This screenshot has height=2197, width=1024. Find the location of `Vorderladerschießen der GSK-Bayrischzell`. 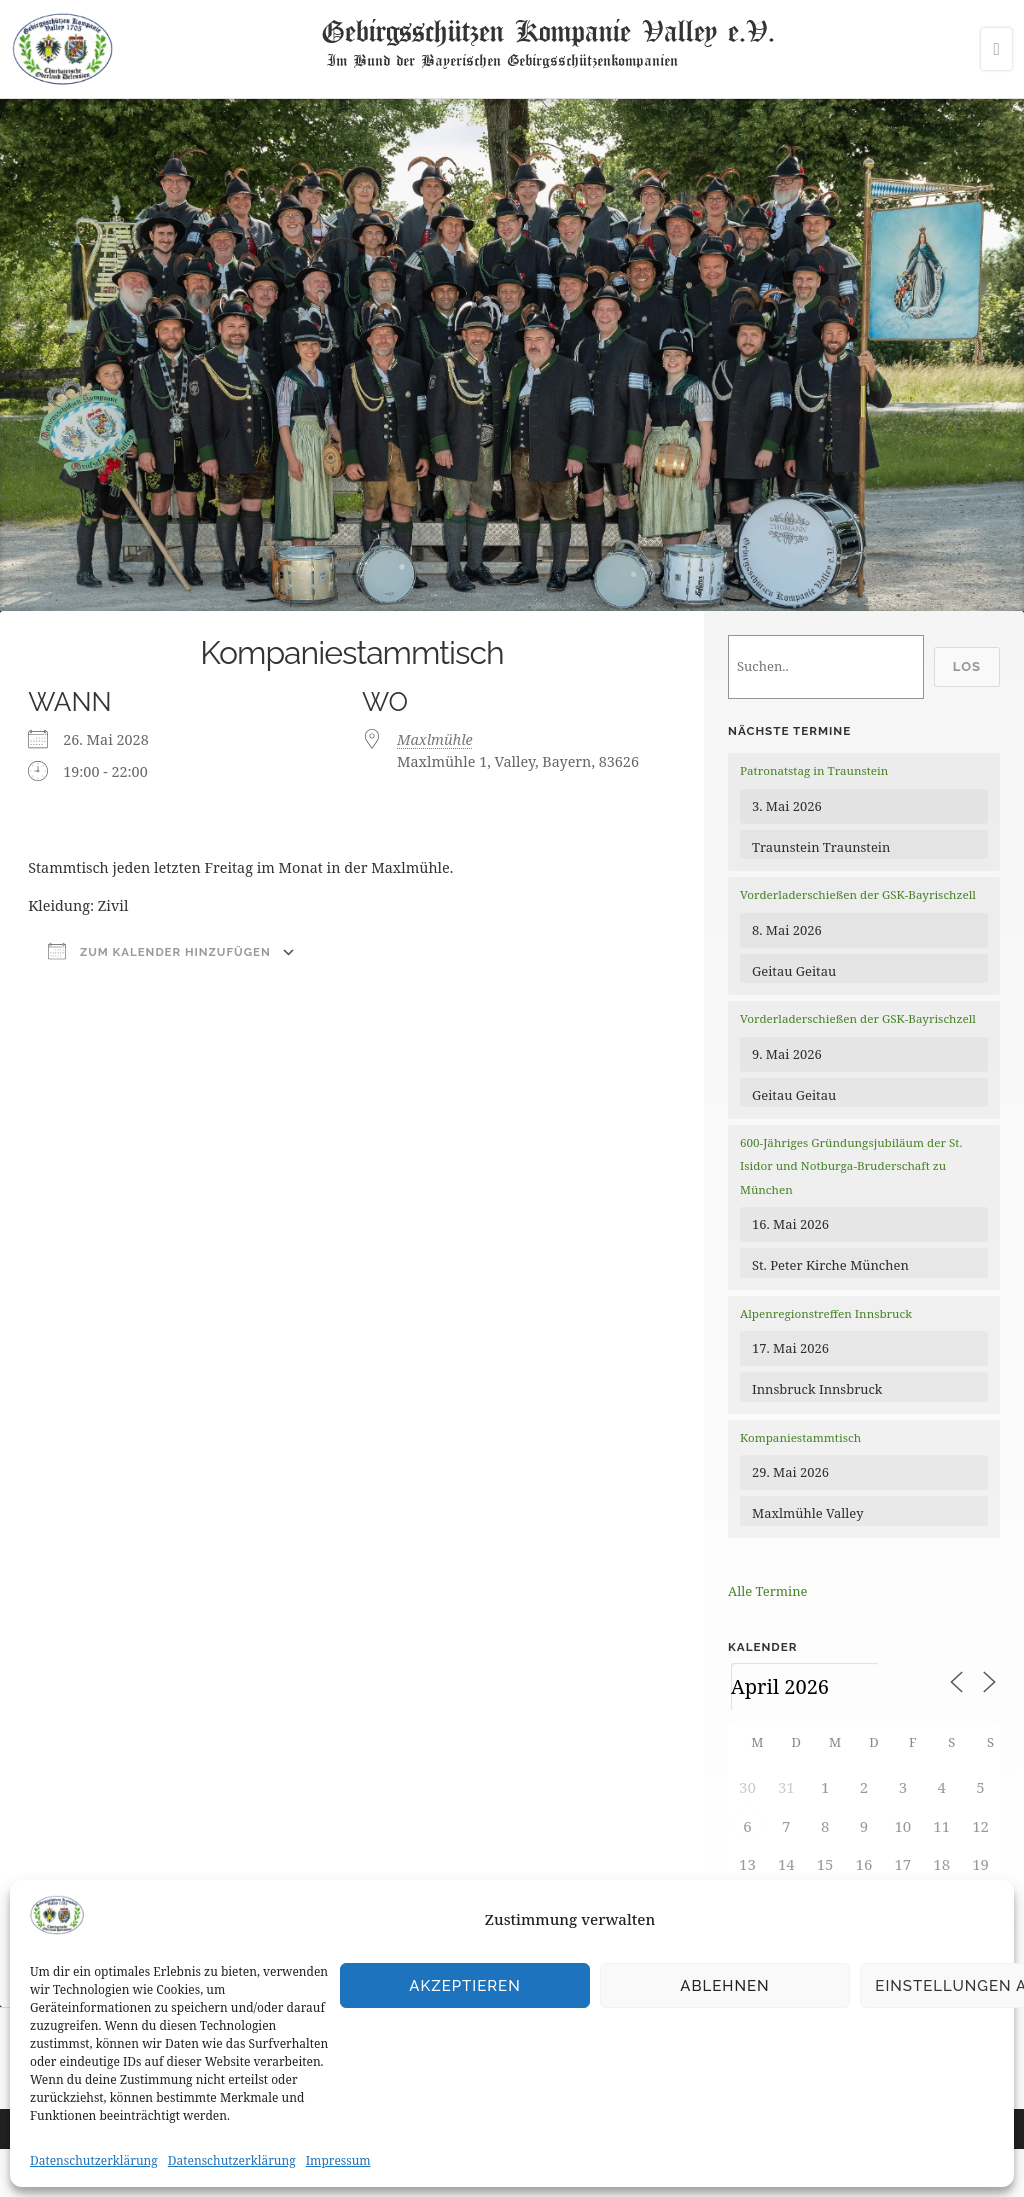

Vorderladerschießen der GSK-Bayrischzell is located at coordinates (858, 894).